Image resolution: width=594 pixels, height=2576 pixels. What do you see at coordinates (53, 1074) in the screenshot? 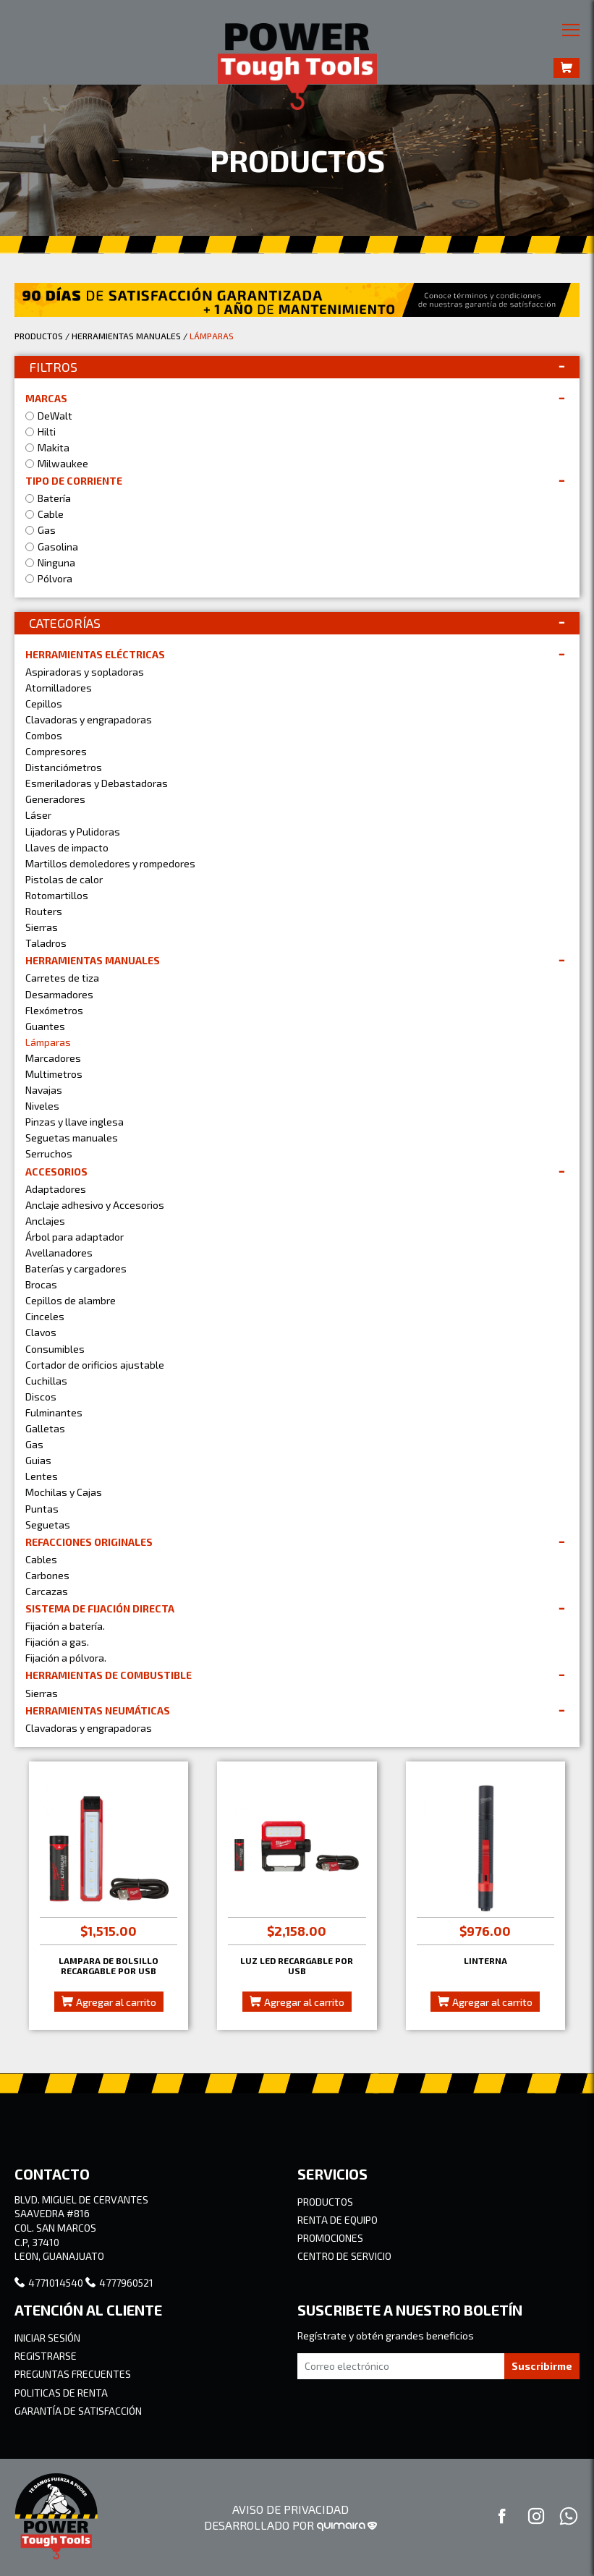
I see `Multimetros` at bounding box center [53, 1074].